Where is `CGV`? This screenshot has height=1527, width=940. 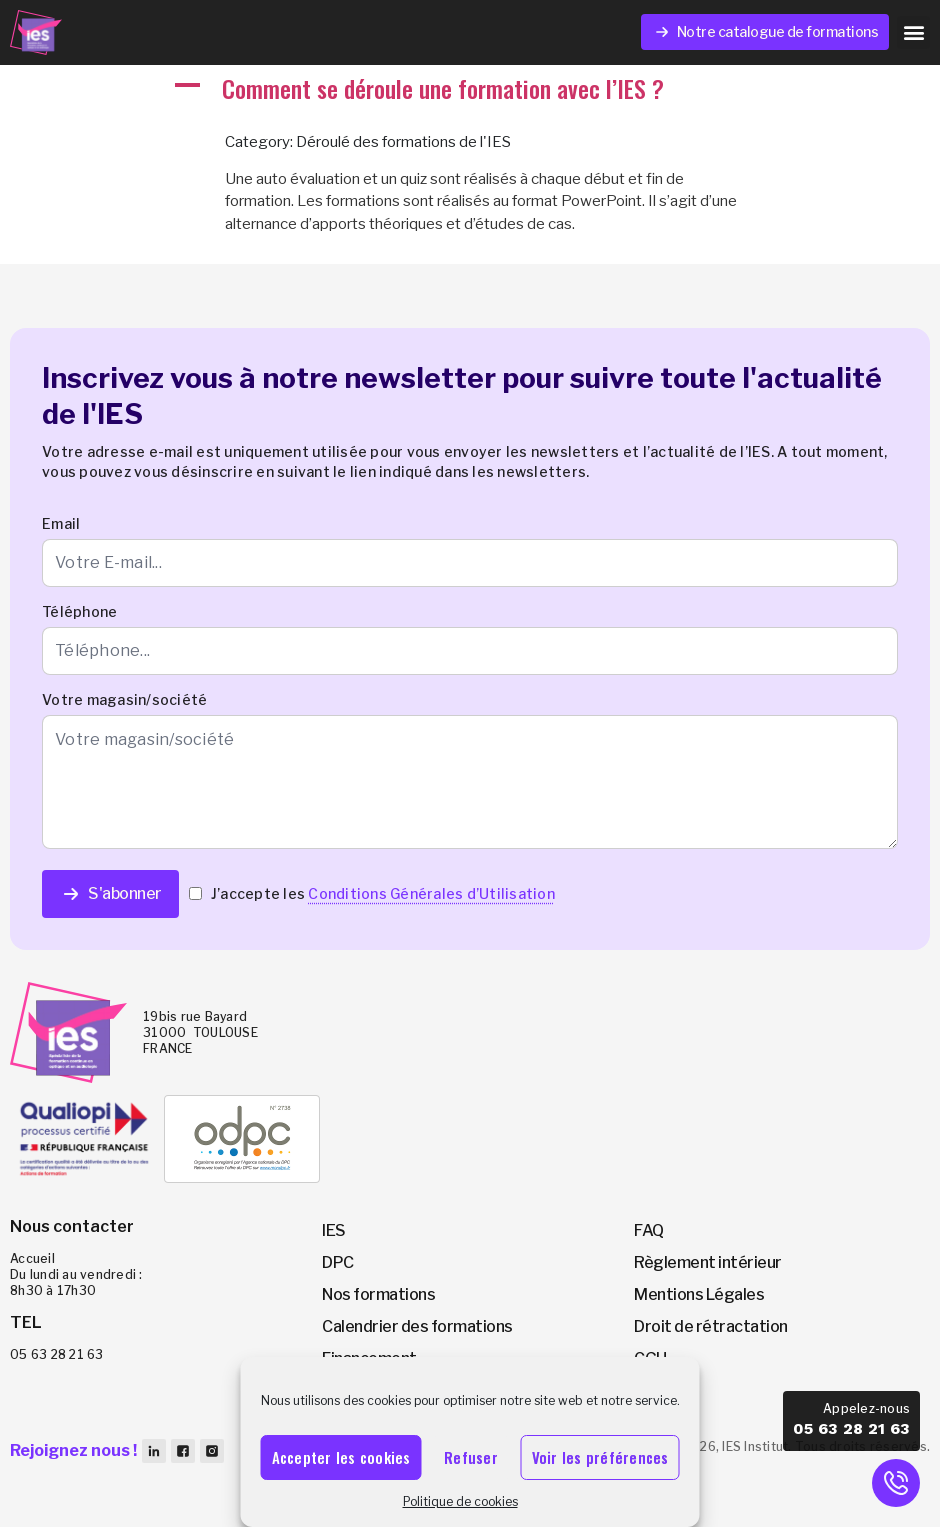 CGV is located at coordinates (650, 1390).